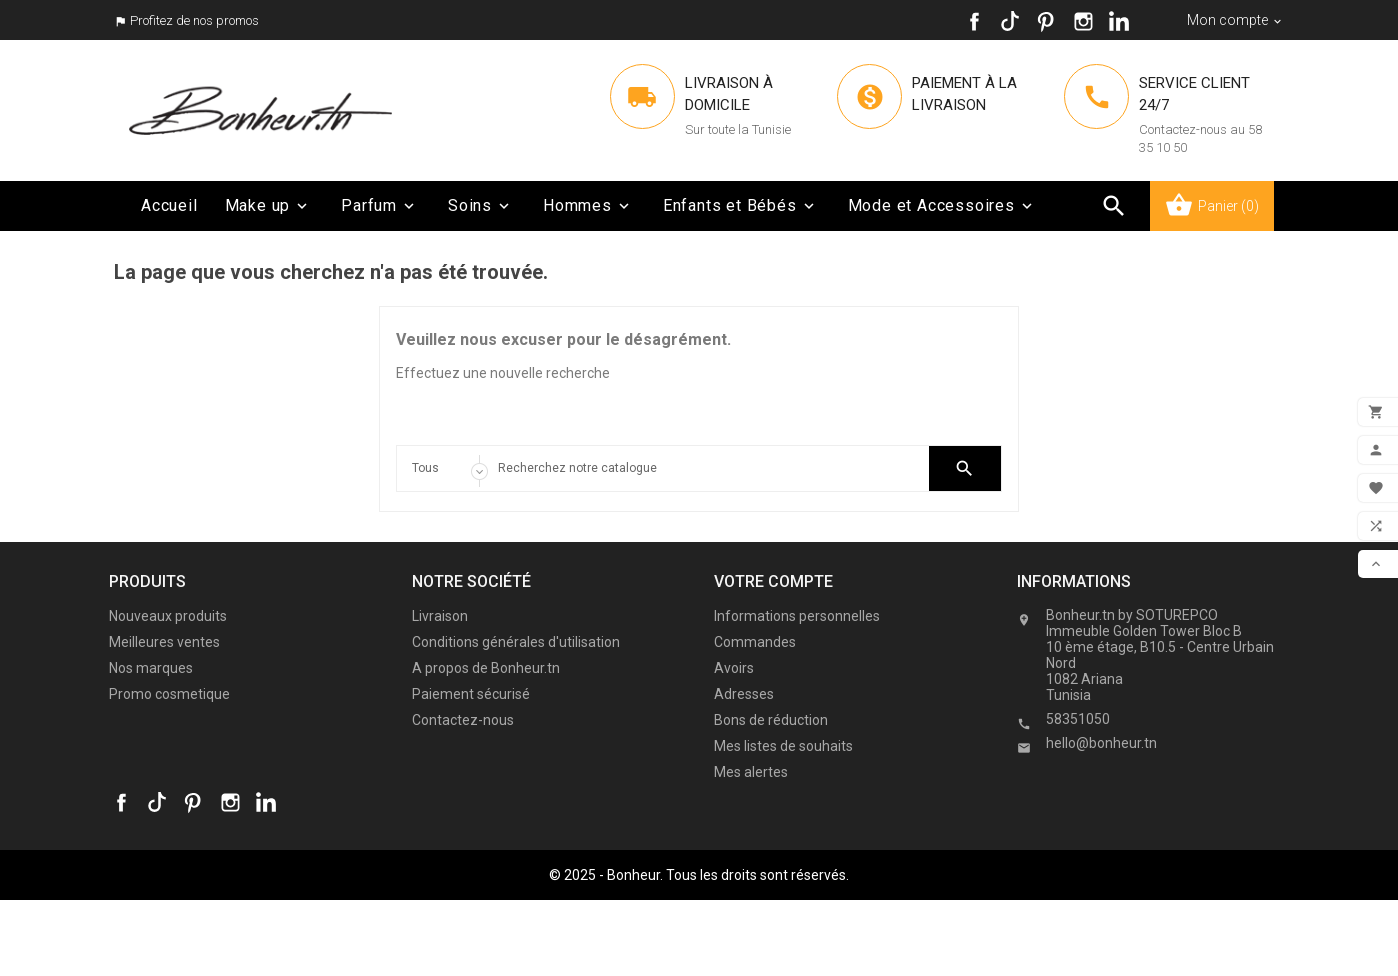  Describe the element at coordinates (169, 694) in the screenshot. I see `Promo cosmetique` at that location.